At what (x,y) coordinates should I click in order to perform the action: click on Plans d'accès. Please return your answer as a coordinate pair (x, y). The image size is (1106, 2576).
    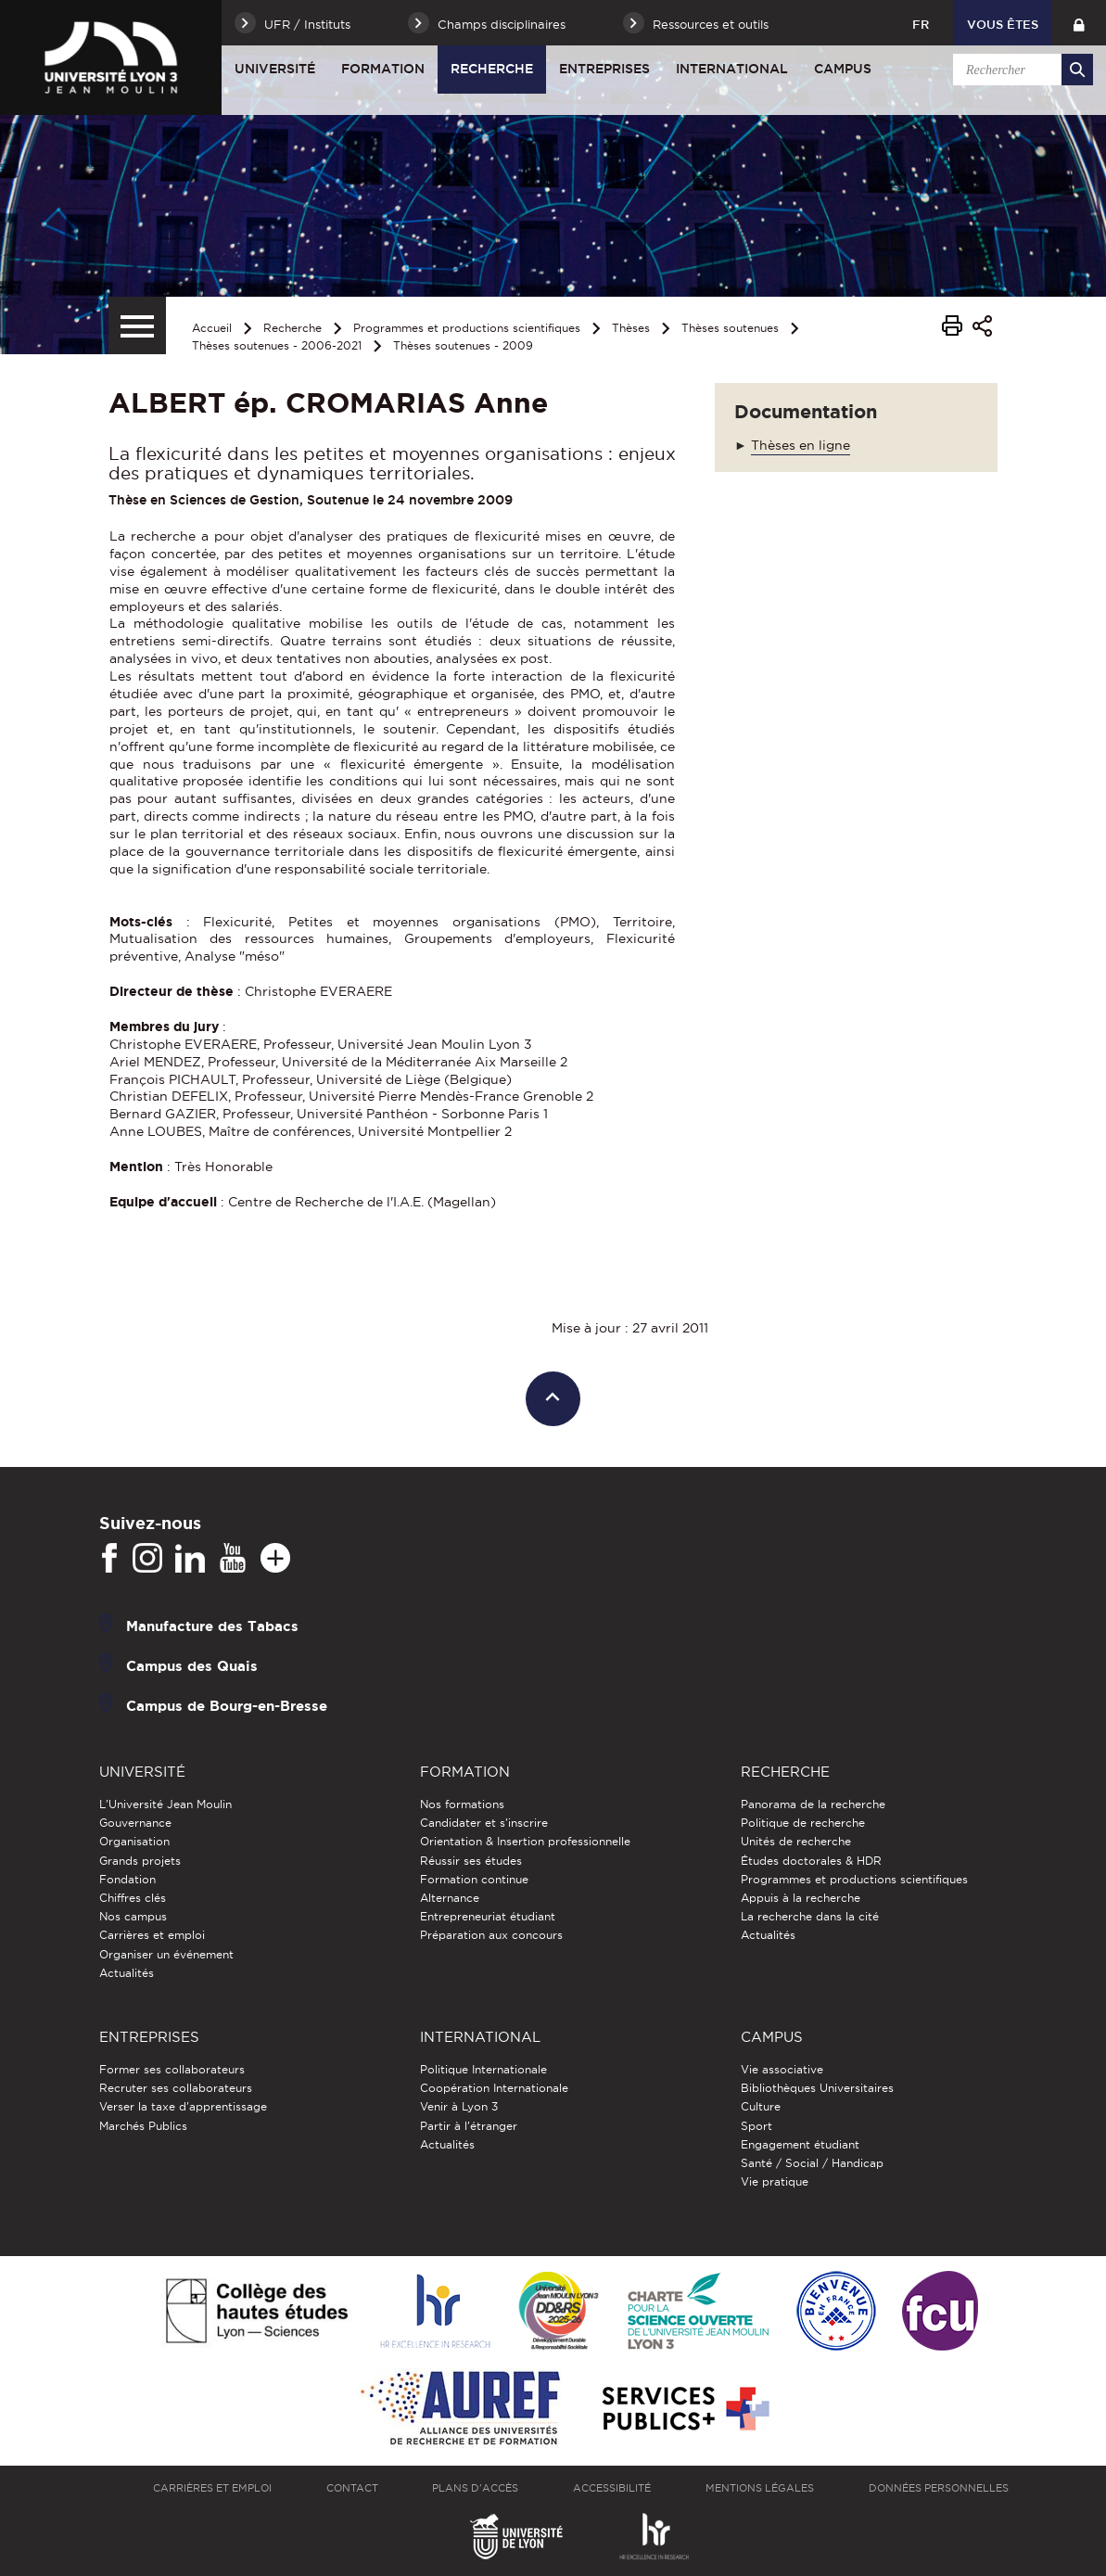
    Looking at the image, I should click on (475, 2487).